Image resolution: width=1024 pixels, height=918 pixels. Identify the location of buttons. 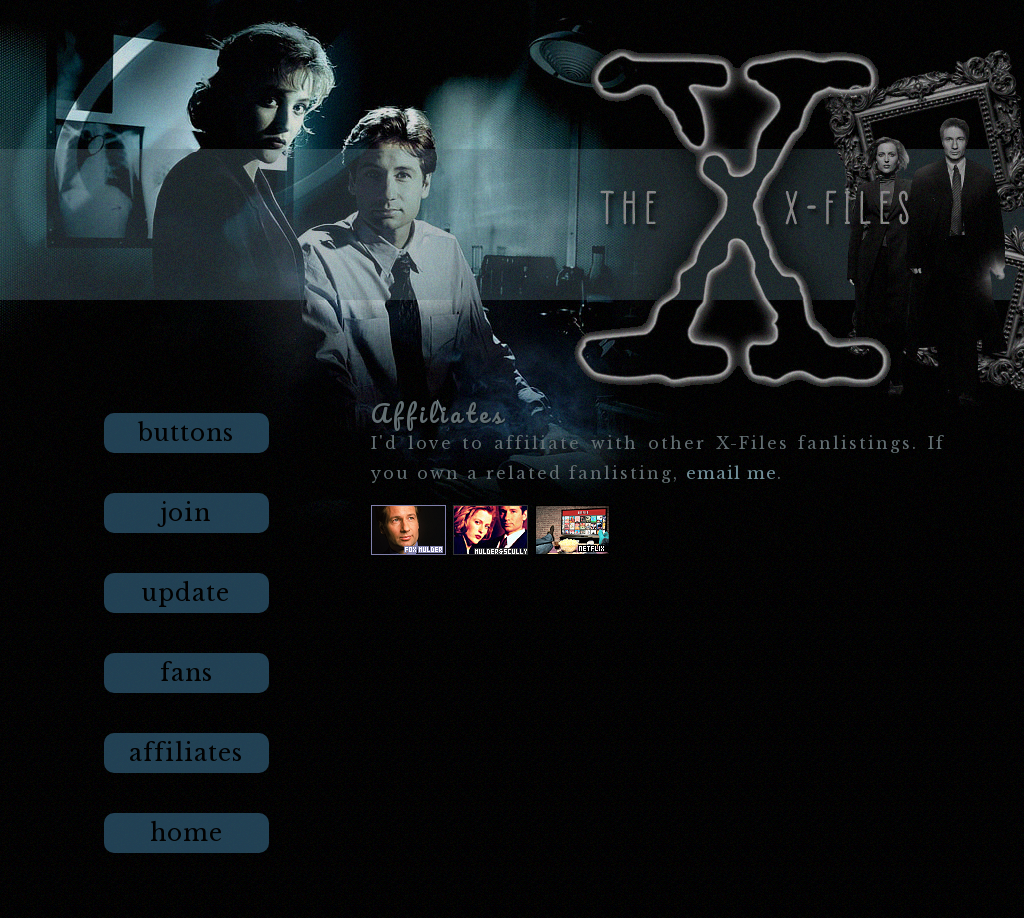
(186, 433).